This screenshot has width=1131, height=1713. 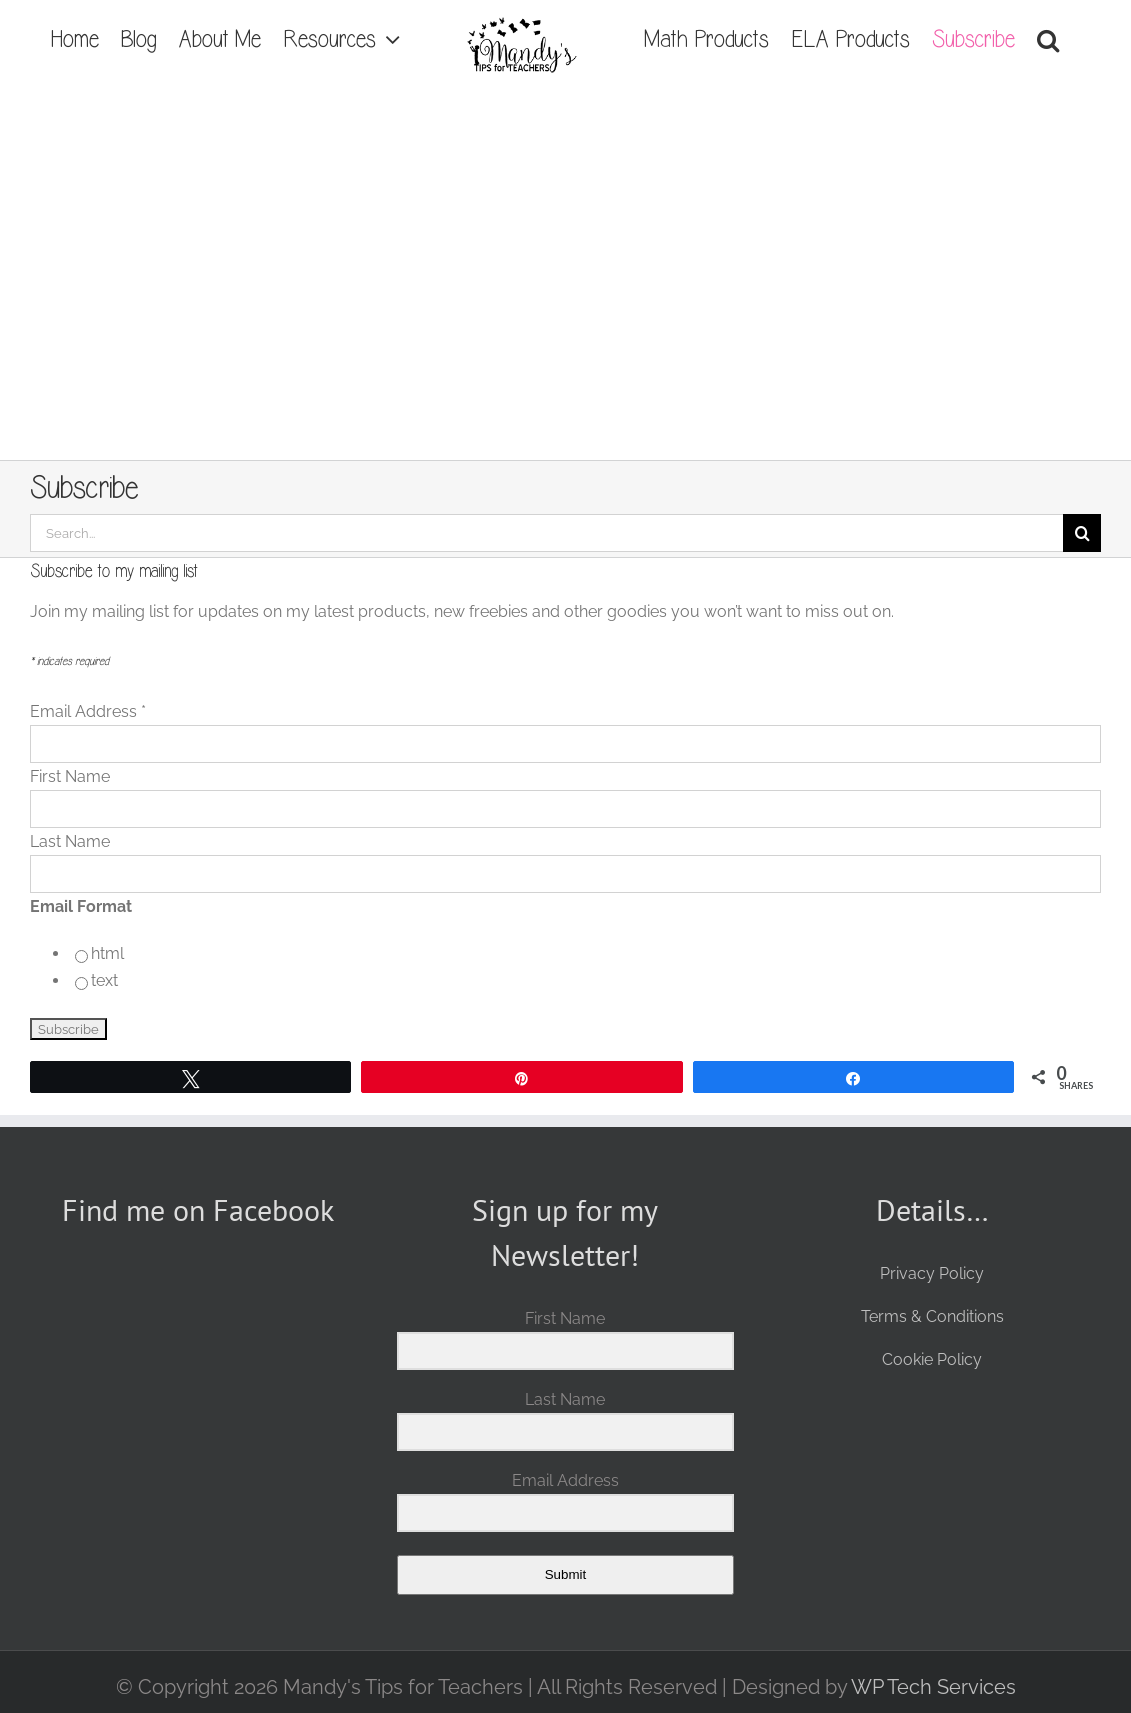 I want to click on [Advertisement], so click(x=565, y=310).